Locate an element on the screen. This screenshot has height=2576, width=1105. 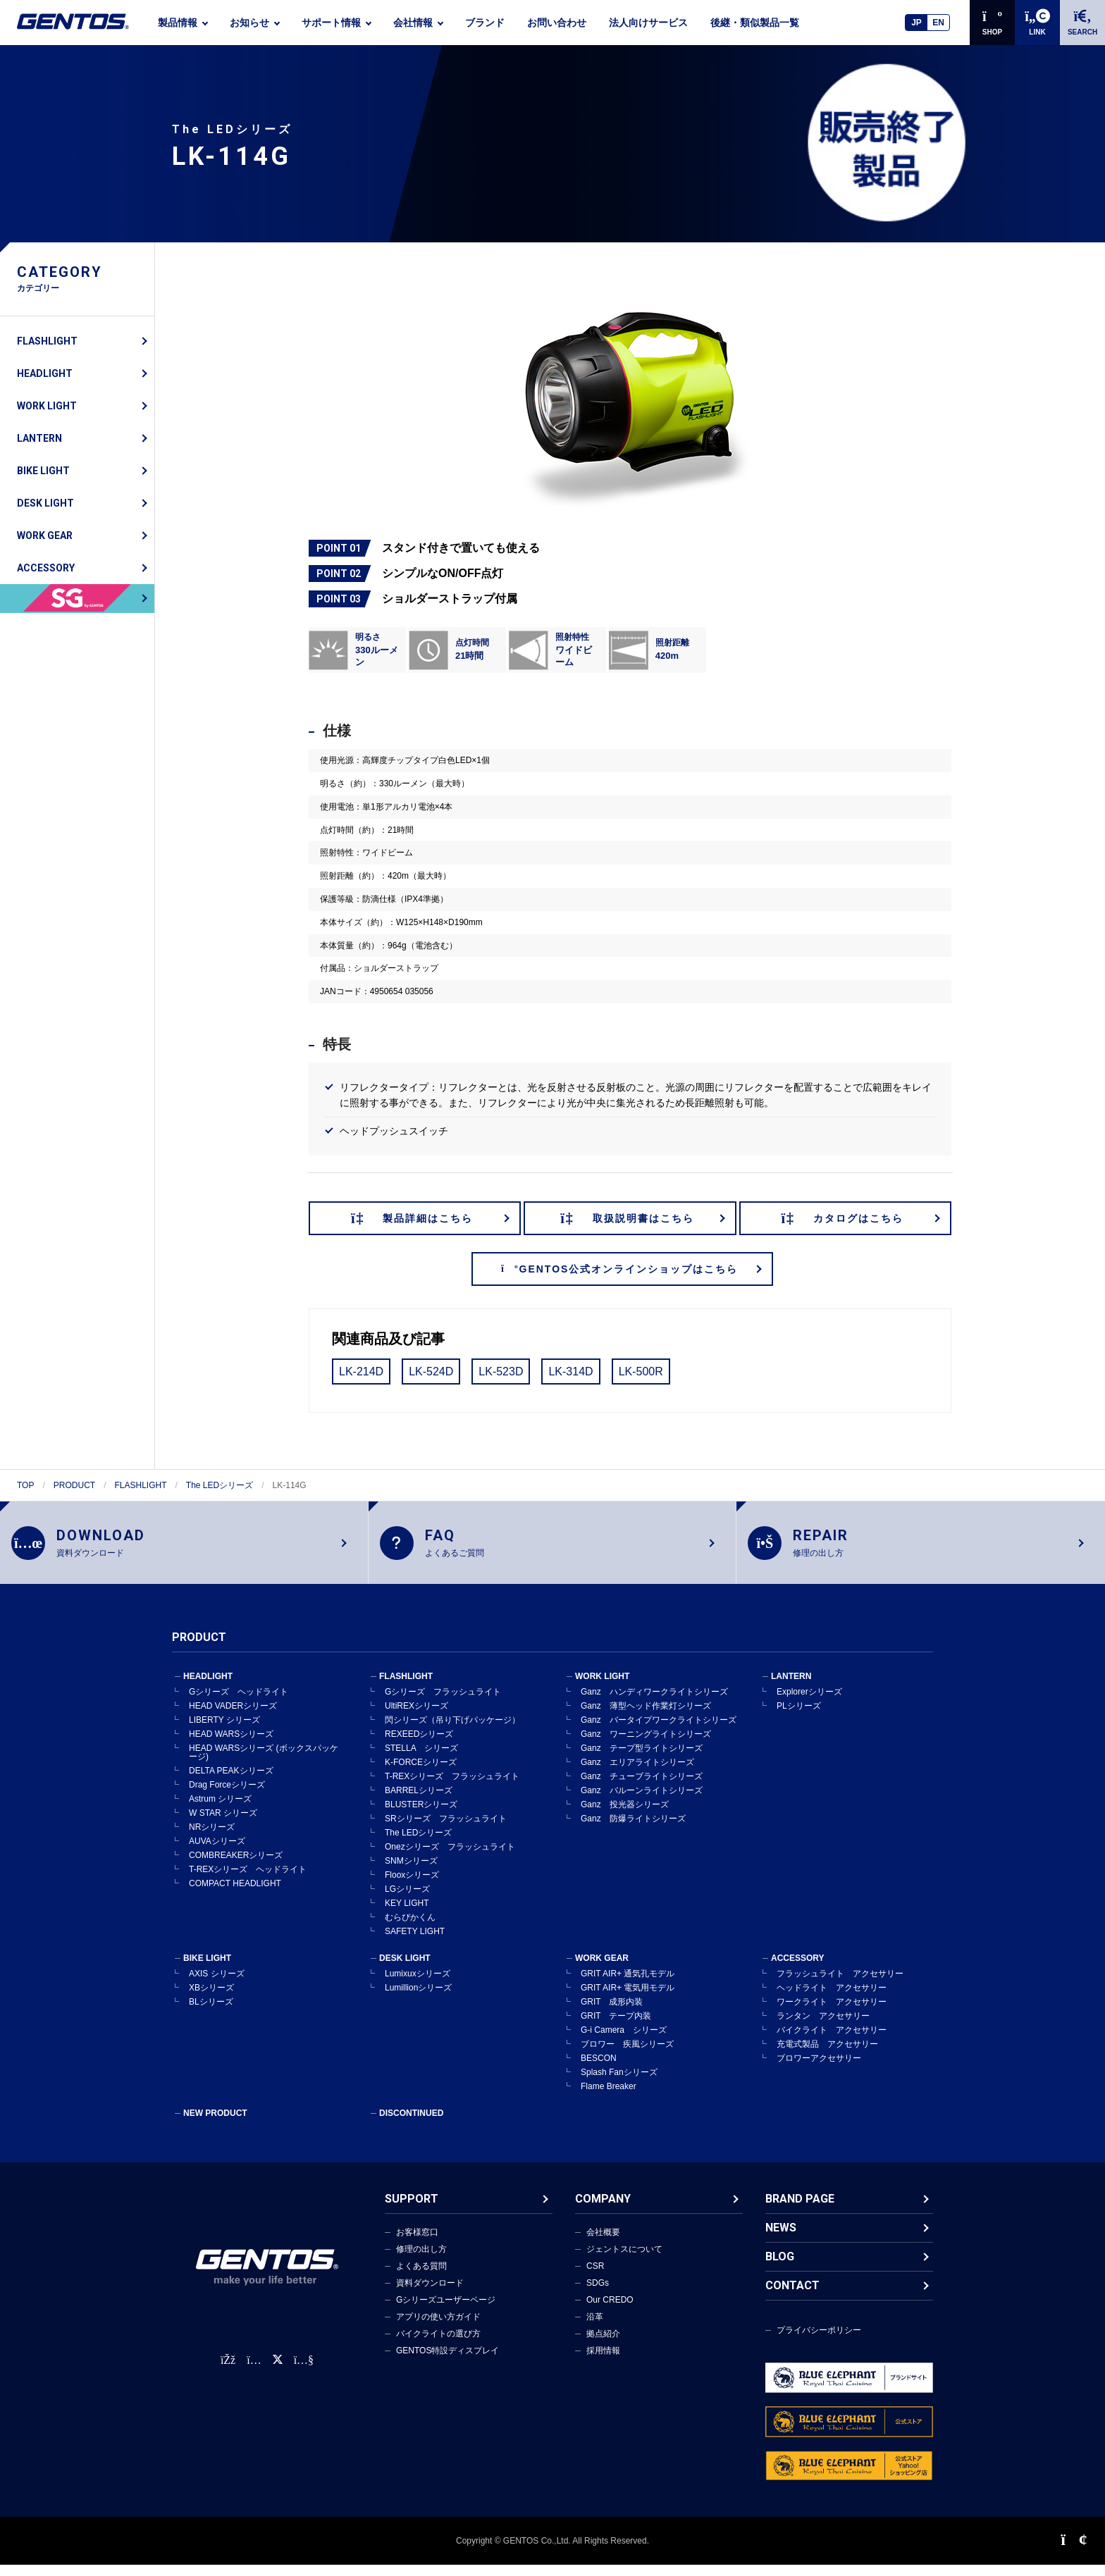
ジェントスについて is located at coordinates (624, 2260).